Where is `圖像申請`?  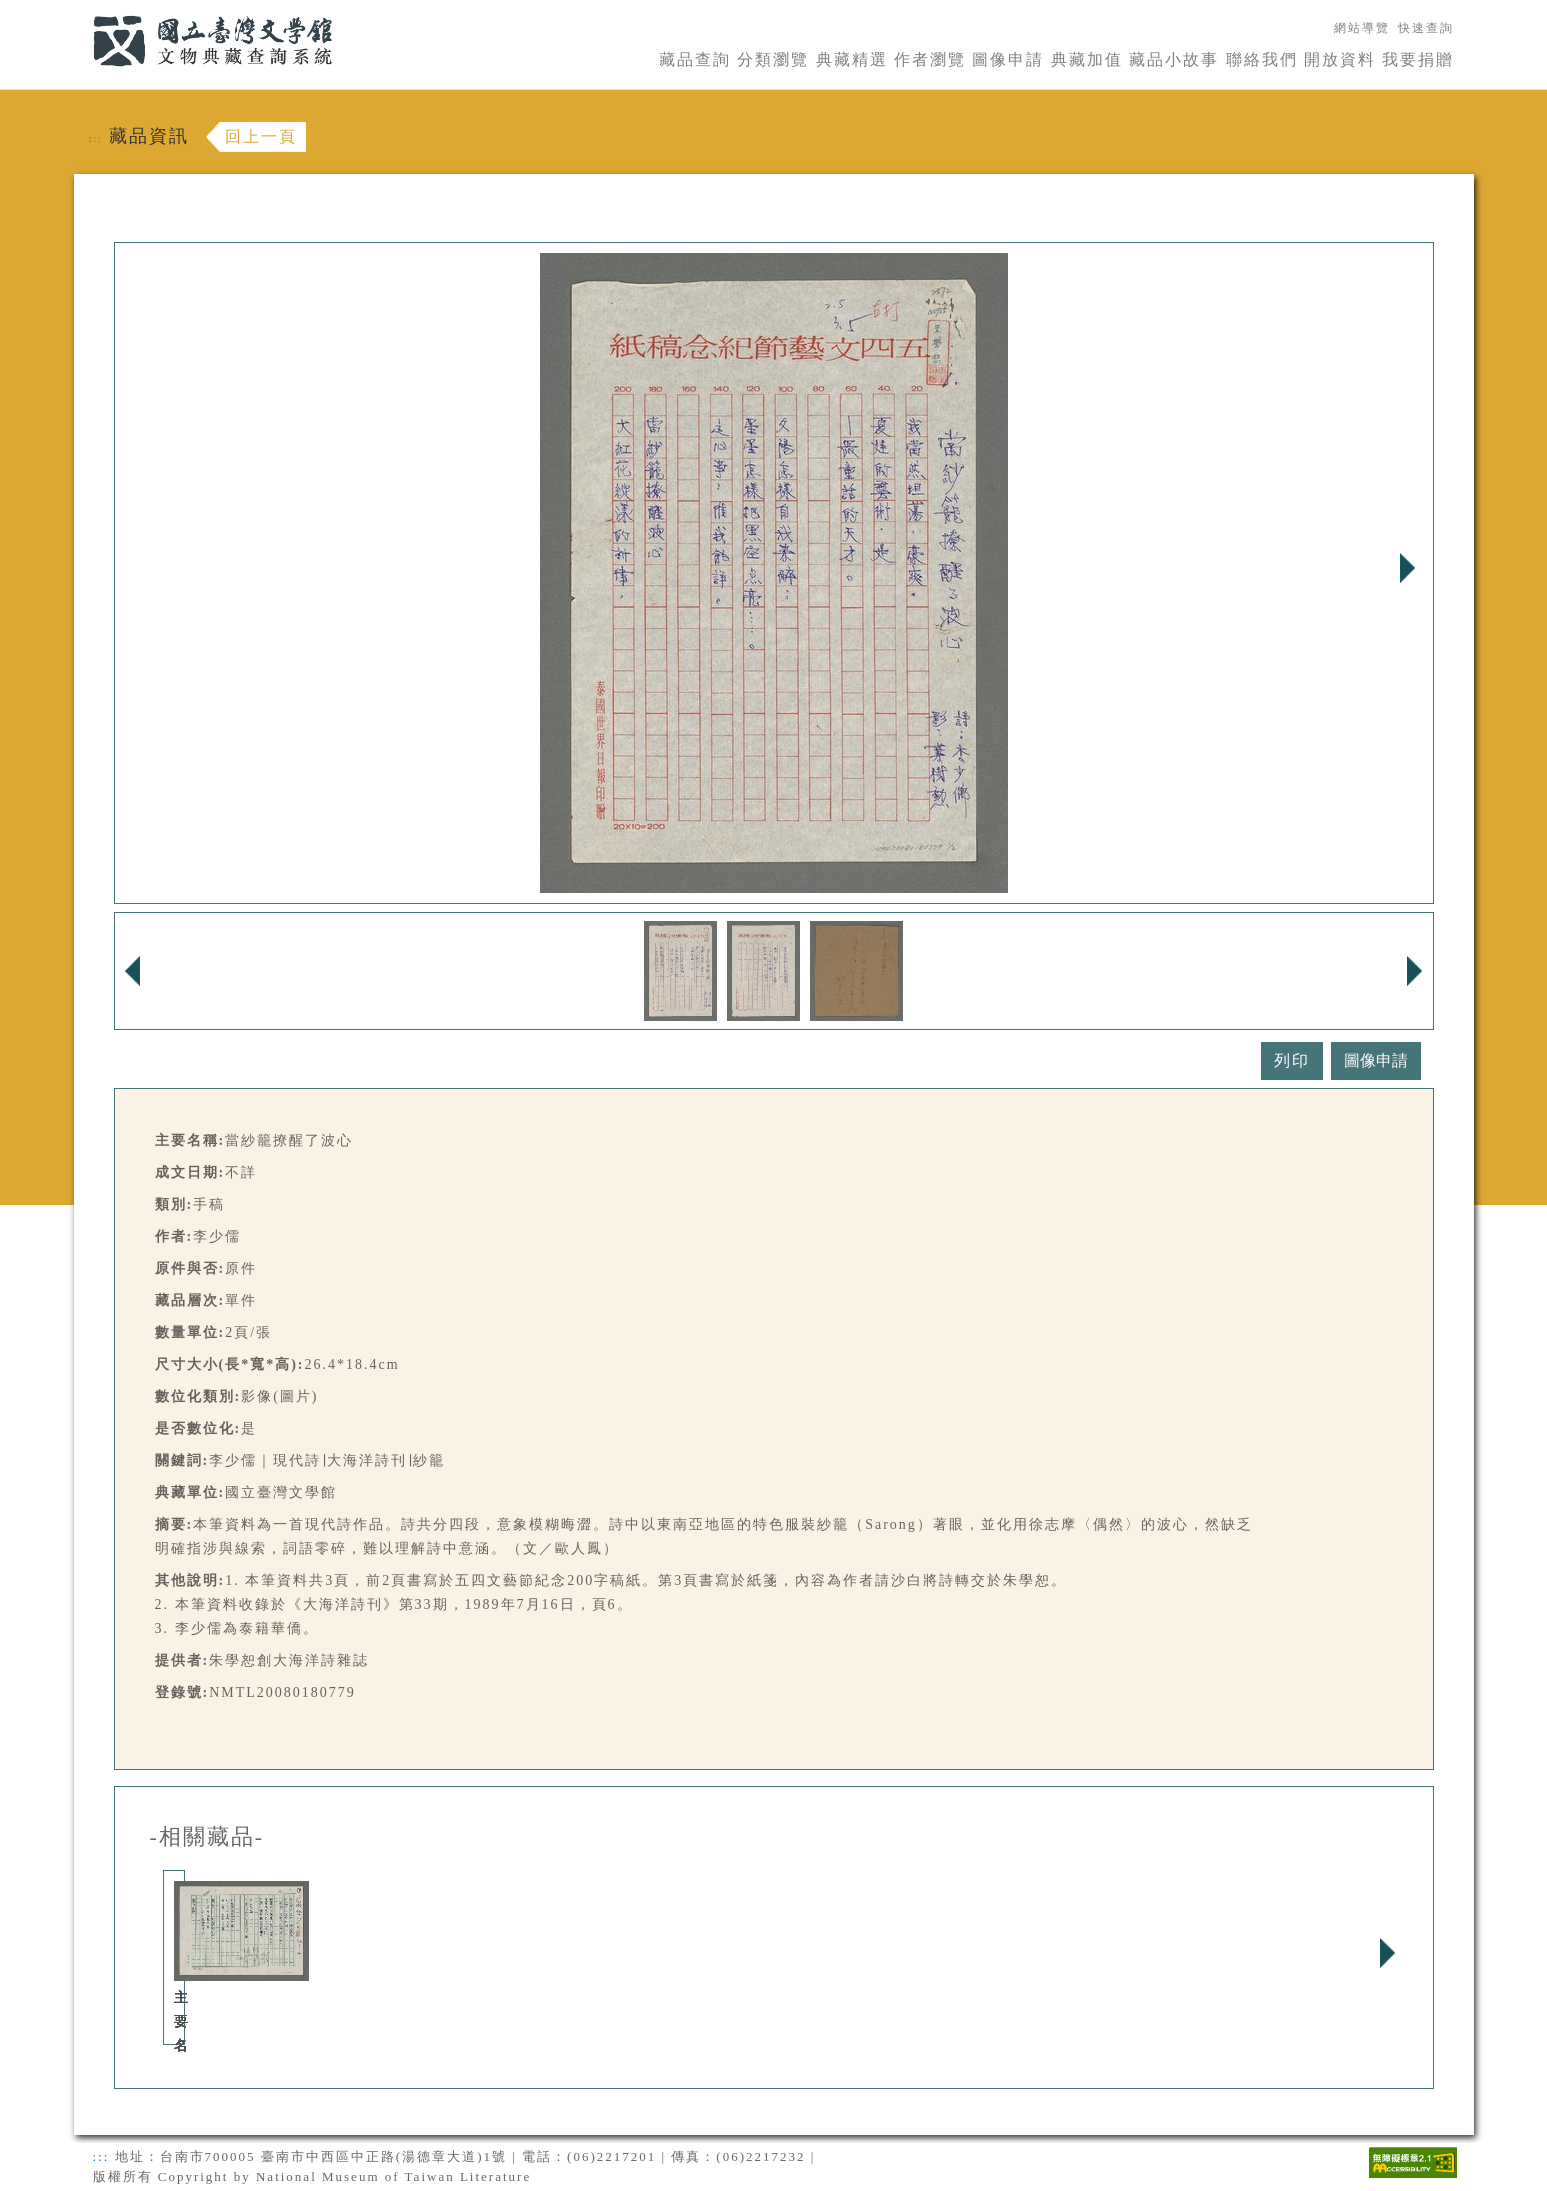
圖像申請 is located at coordinates (1008, 59).